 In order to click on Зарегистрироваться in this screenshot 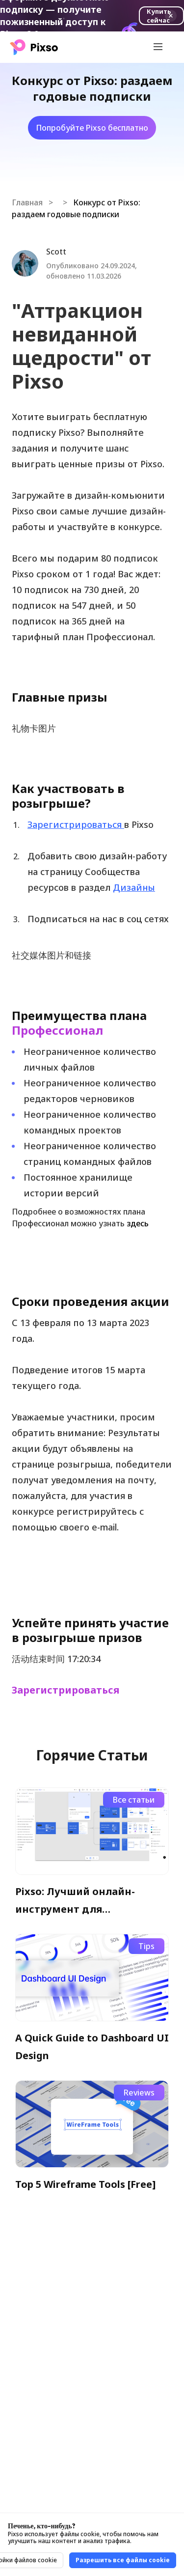, I will do `click(65, 1690)`.